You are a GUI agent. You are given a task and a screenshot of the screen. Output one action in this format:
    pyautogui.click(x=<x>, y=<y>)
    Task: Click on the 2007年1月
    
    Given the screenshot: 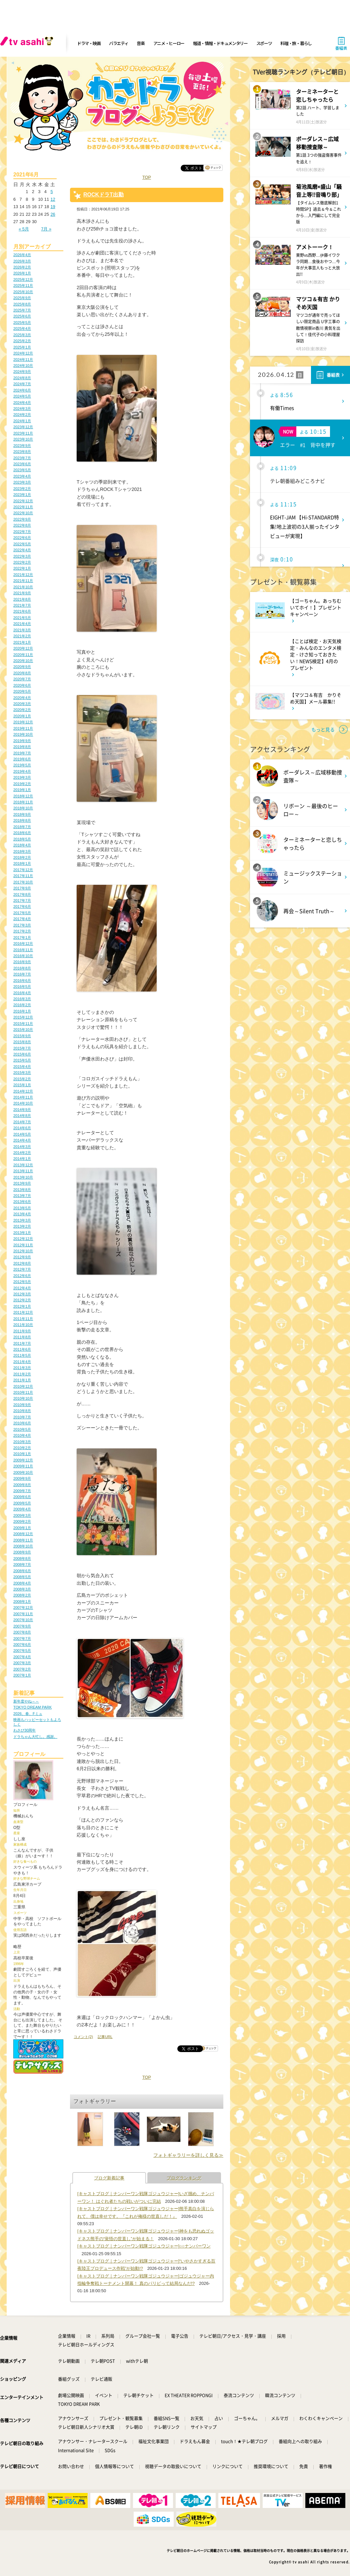 What is the action you would take?
    pyautogui.click(x=22, y=1675)
    